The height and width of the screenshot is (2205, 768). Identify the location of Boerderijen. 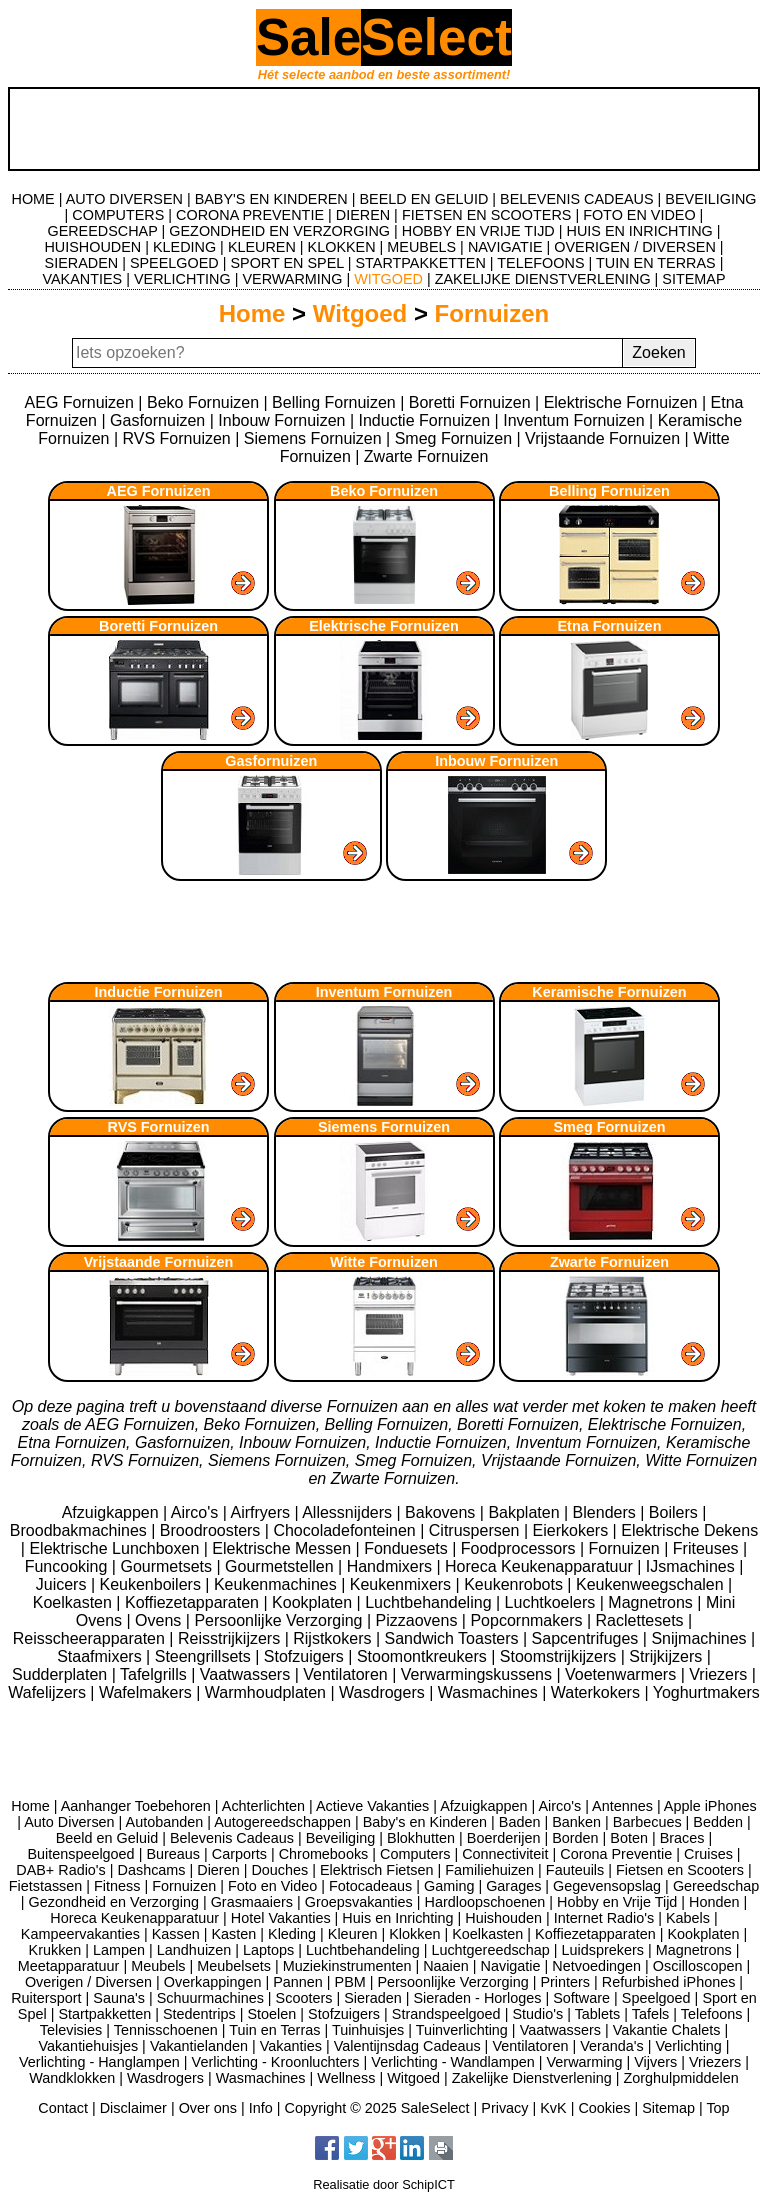
(504, 1838).